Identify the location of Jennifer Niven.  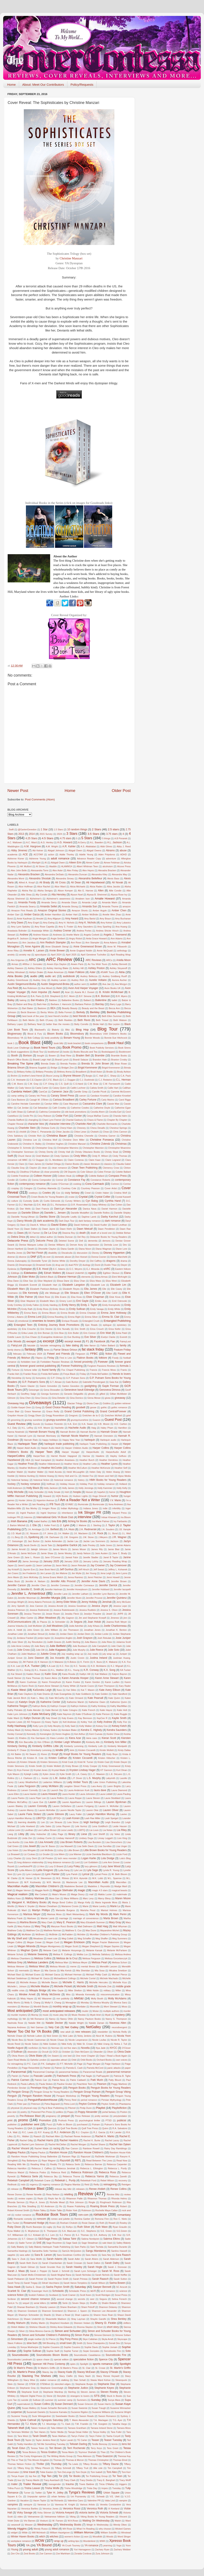
(74, 1598).